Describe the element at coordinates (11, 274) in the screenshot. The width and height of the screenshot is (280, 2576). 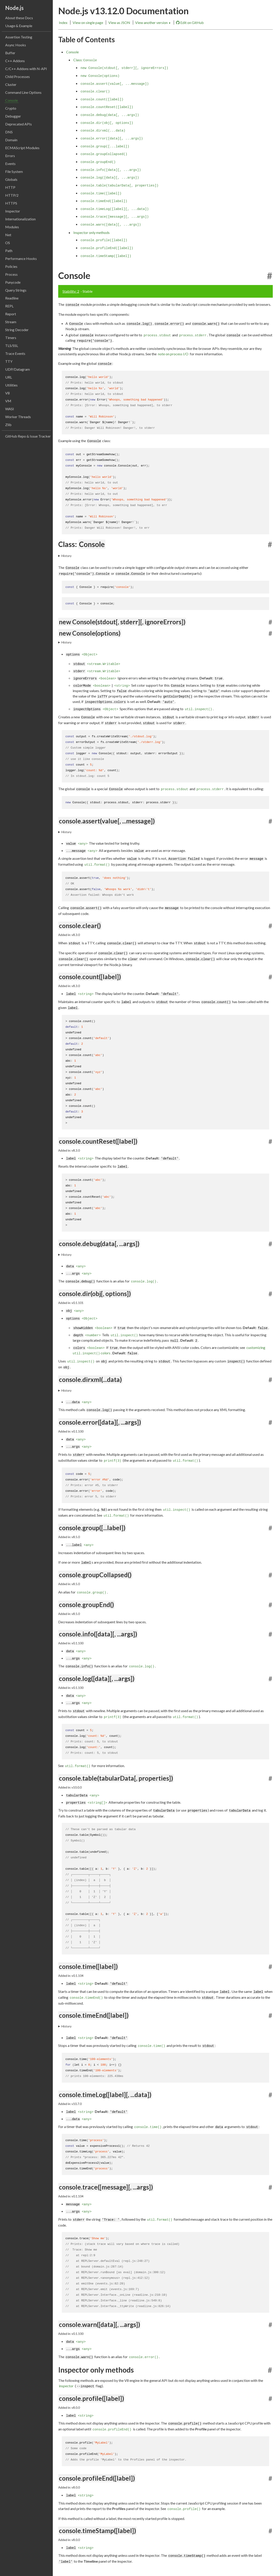
I see `Process` at that location.